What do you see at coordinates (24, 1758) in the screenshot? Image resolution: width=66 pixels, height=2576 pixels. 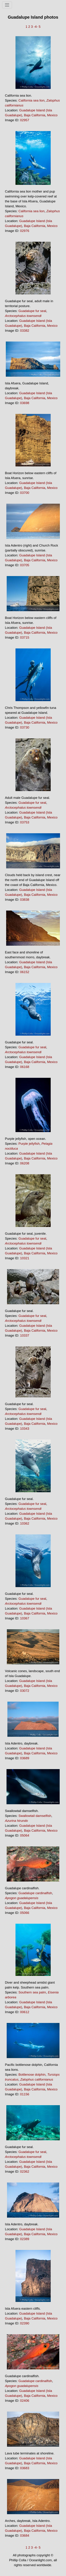 I see `03689` at bounding box center [24, 1758].